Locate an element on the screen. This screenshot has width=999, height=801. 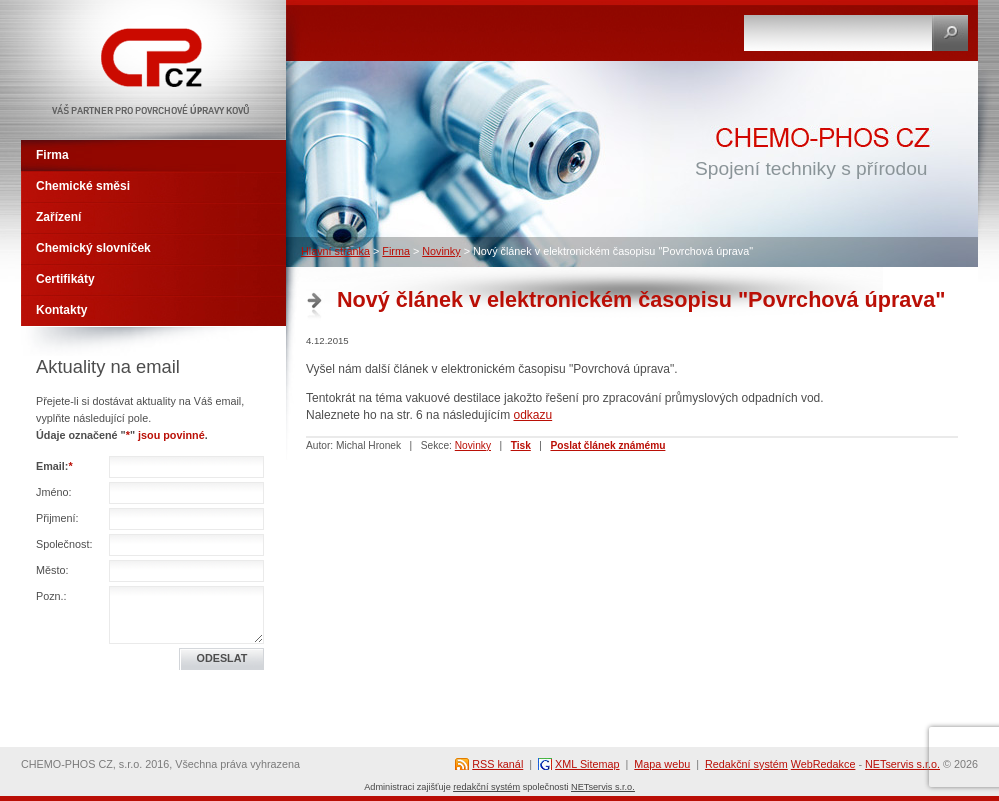
Kontakty is located at coordinates (61, 310).